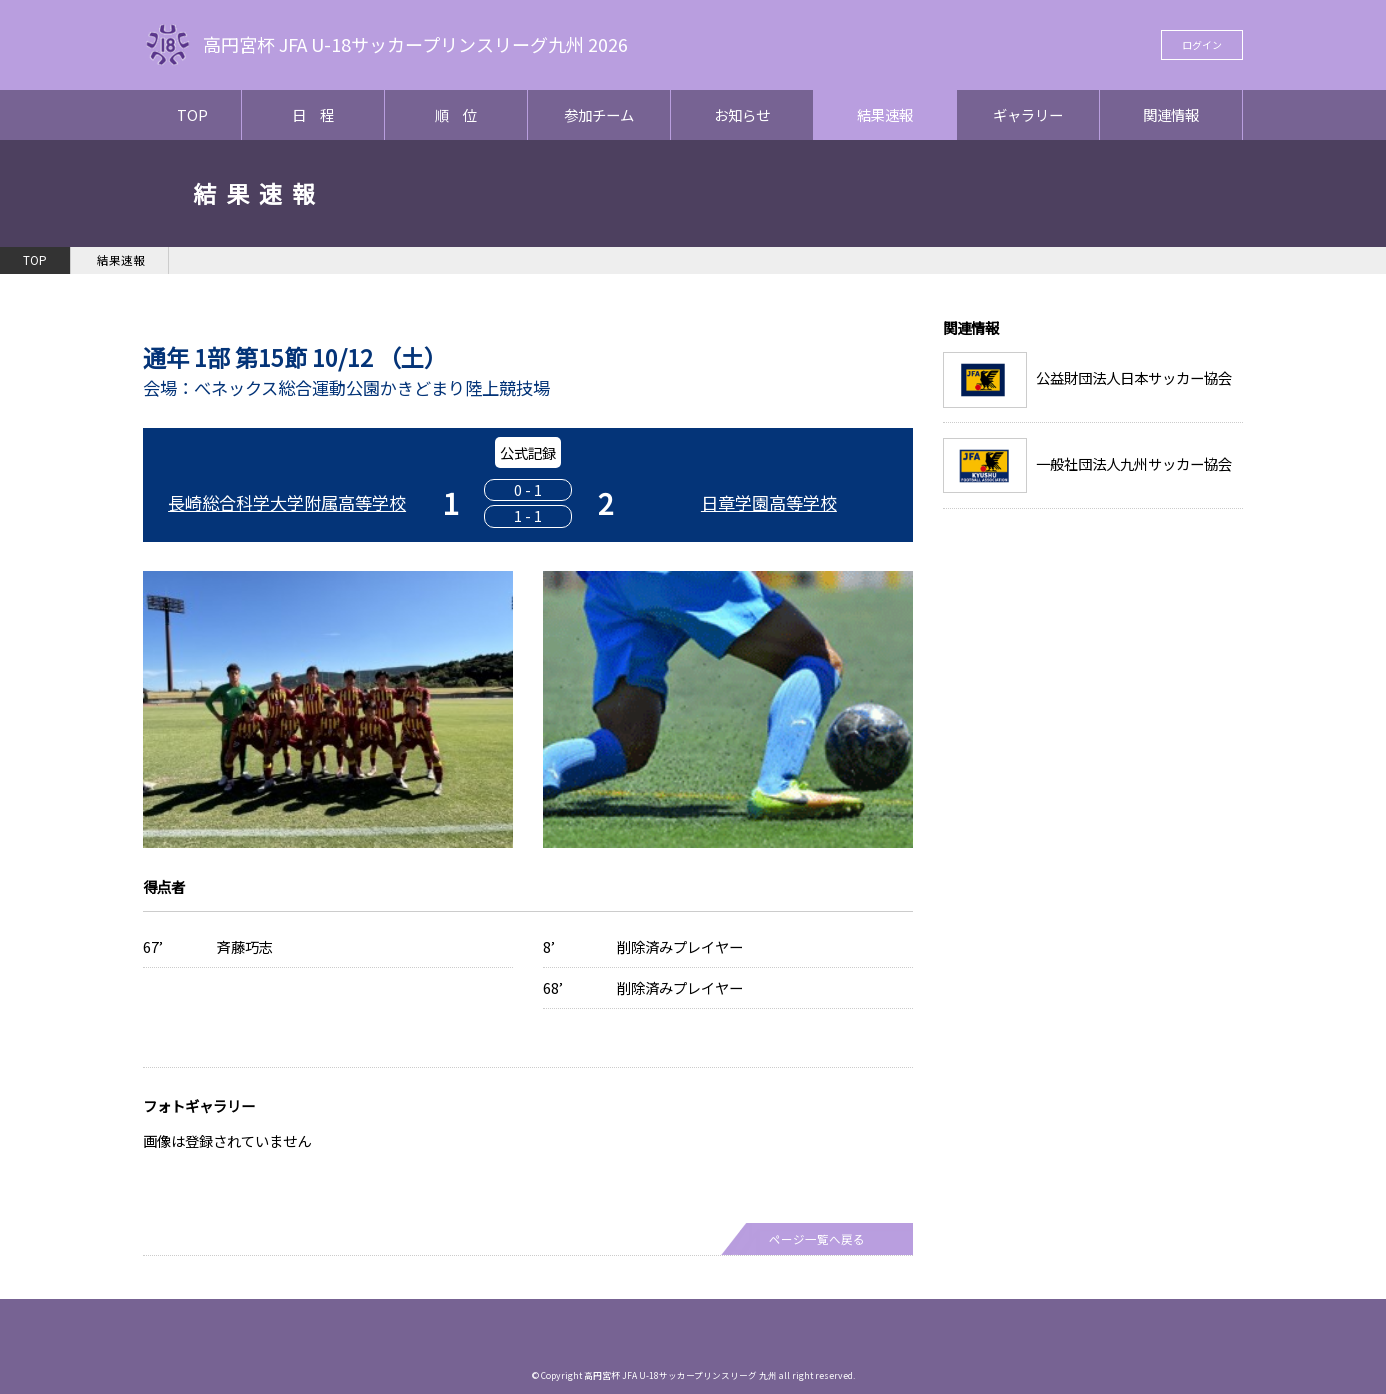 Image resolution: width=1386 pixels, height=1394 pixels. What do you see at coordinates (817, 1239) in the screenshot?
I see `ページ一覧へ戻る` at bounding box center [817, 1239].